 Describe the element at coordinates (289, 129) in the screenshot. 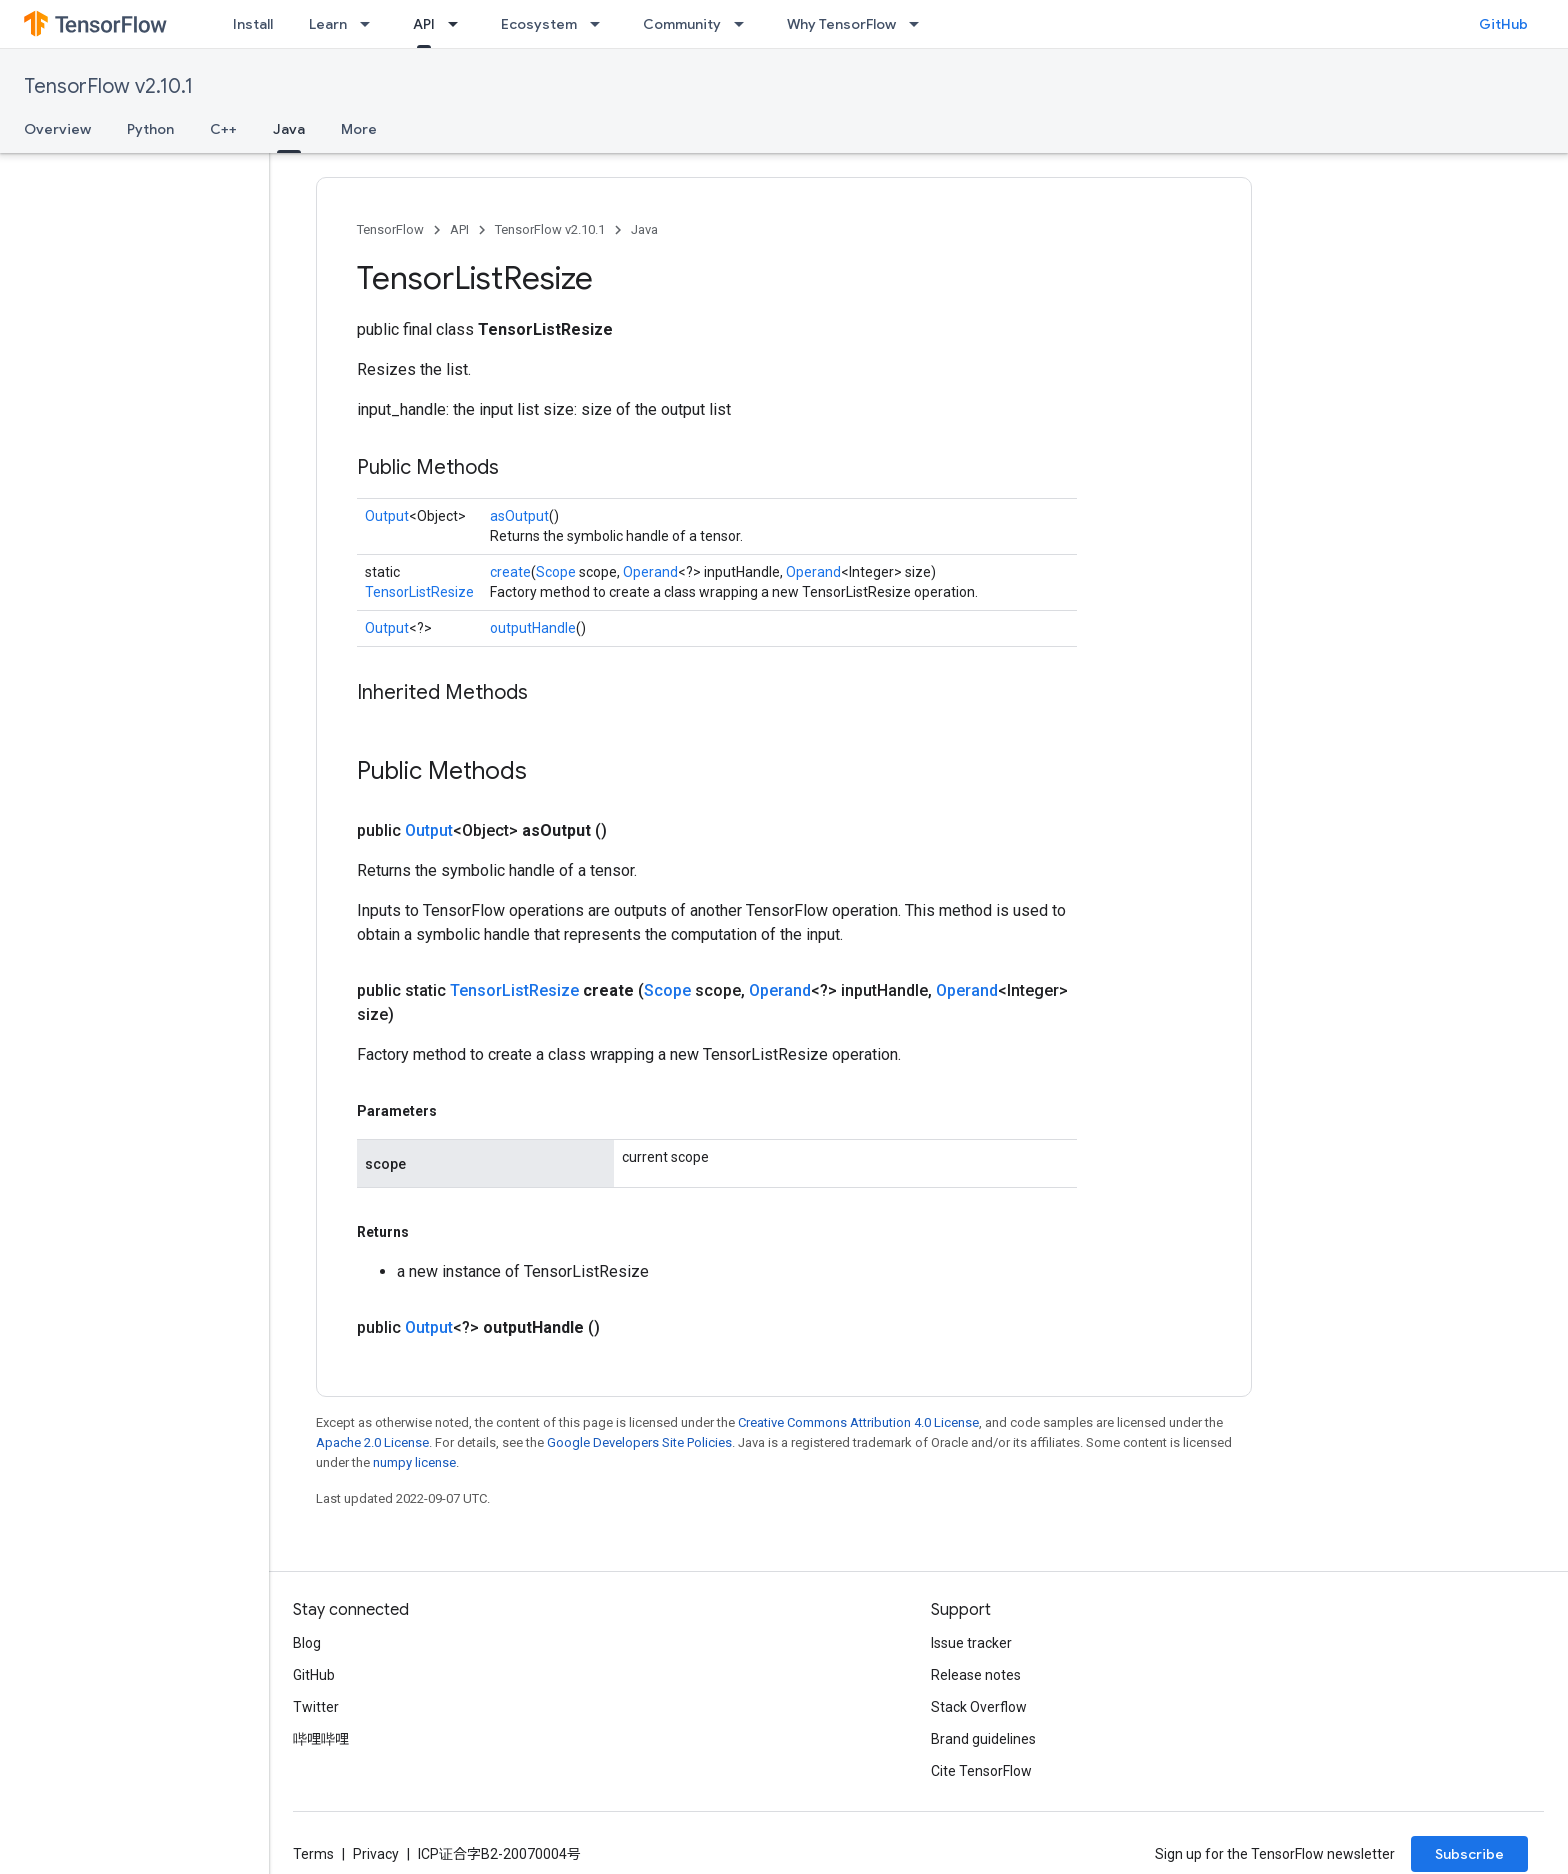

I see `Java [Java, selected]` at that location.